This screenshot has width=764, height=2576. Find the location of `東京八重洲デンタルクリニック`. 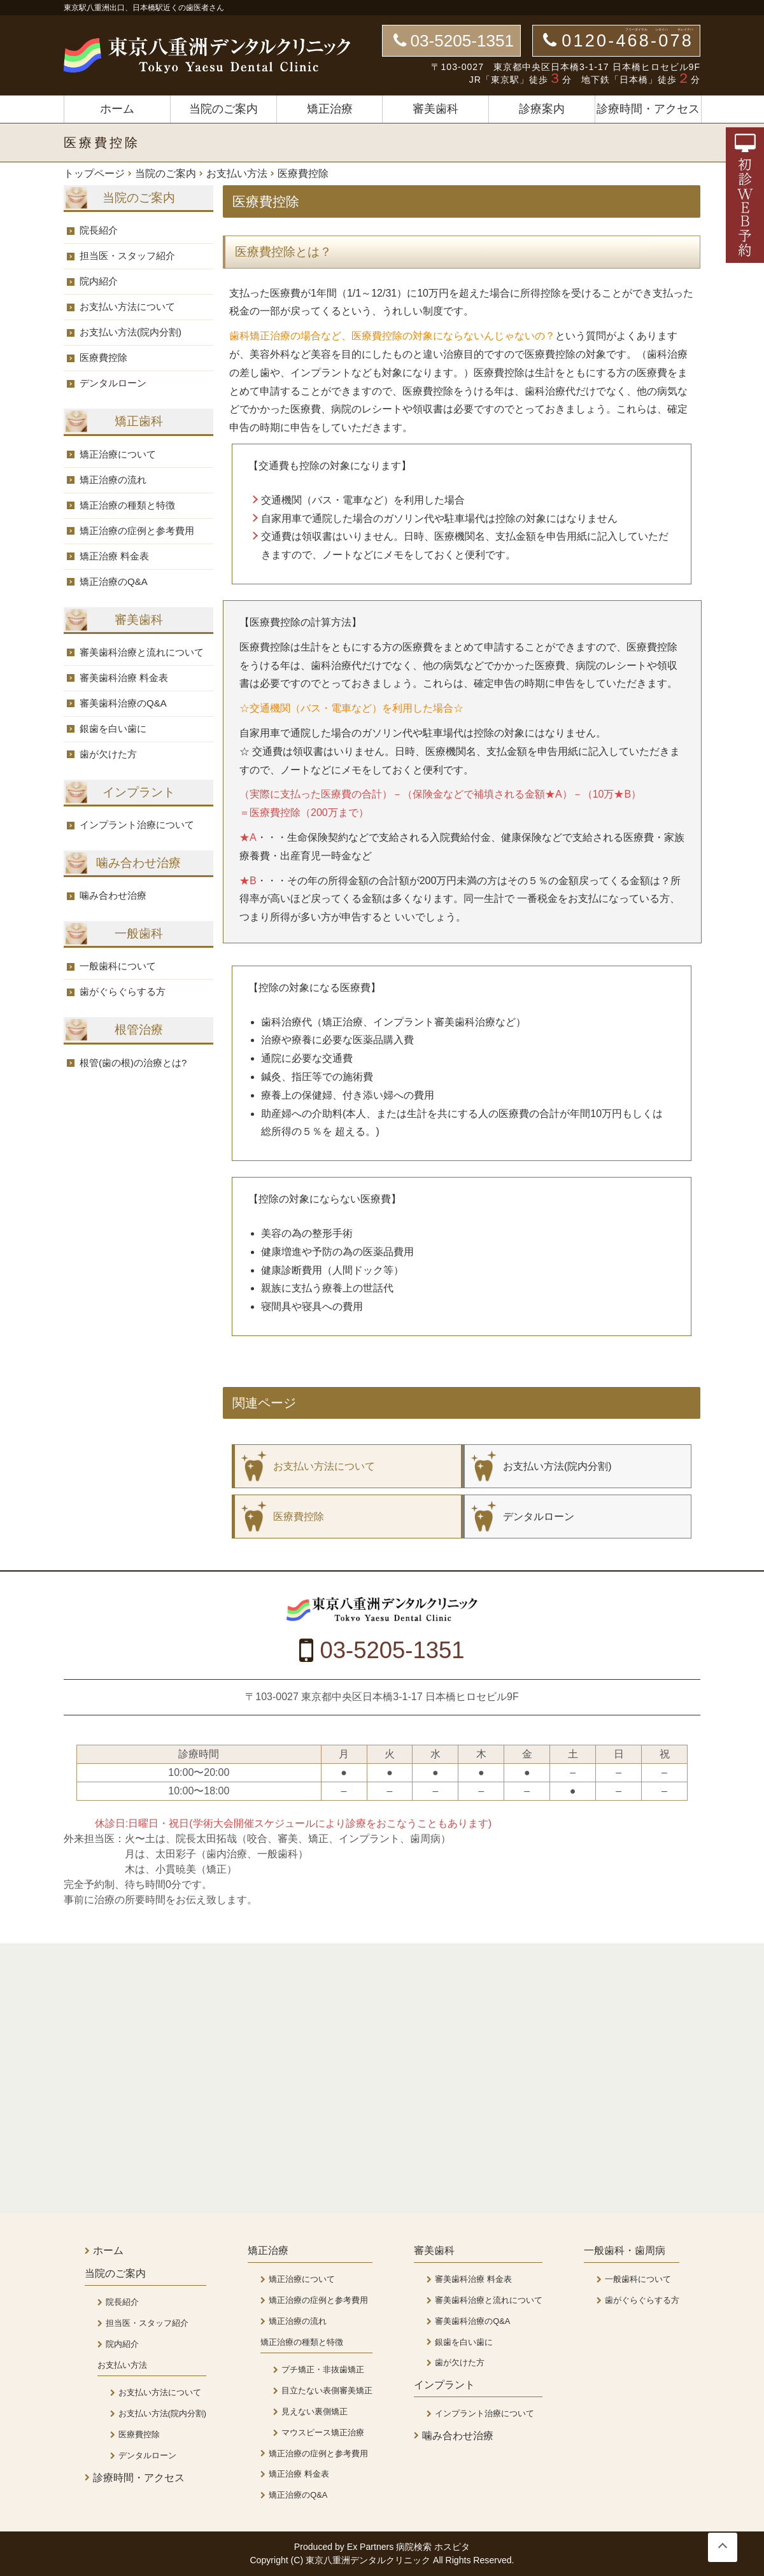

東京八重洲デンタルクリニック is located at coordinates (369, 2560).